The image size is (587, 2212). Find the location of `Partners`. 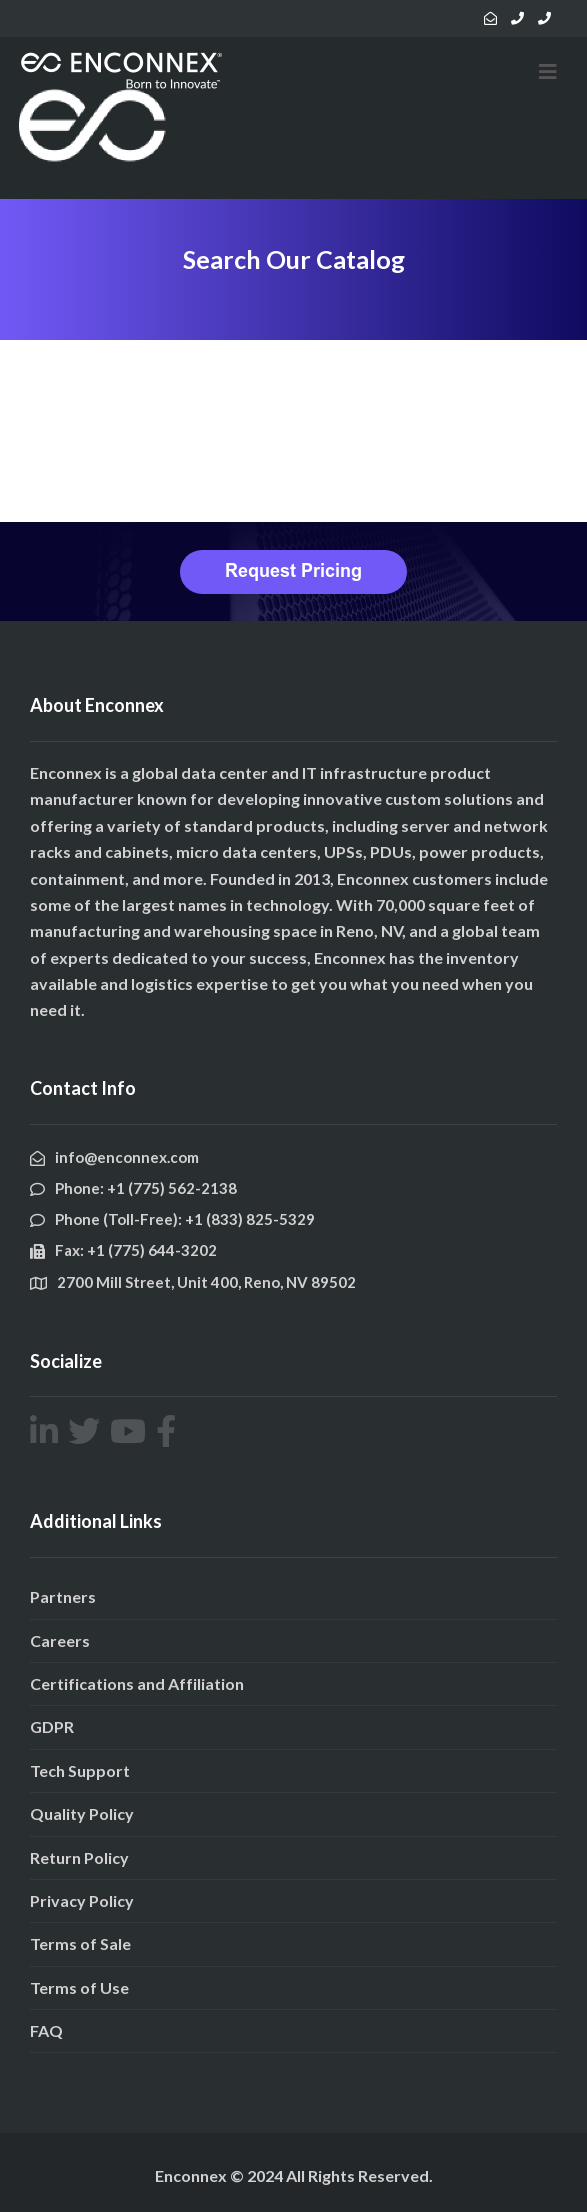

Partners is located at coordinates (63, 1596).